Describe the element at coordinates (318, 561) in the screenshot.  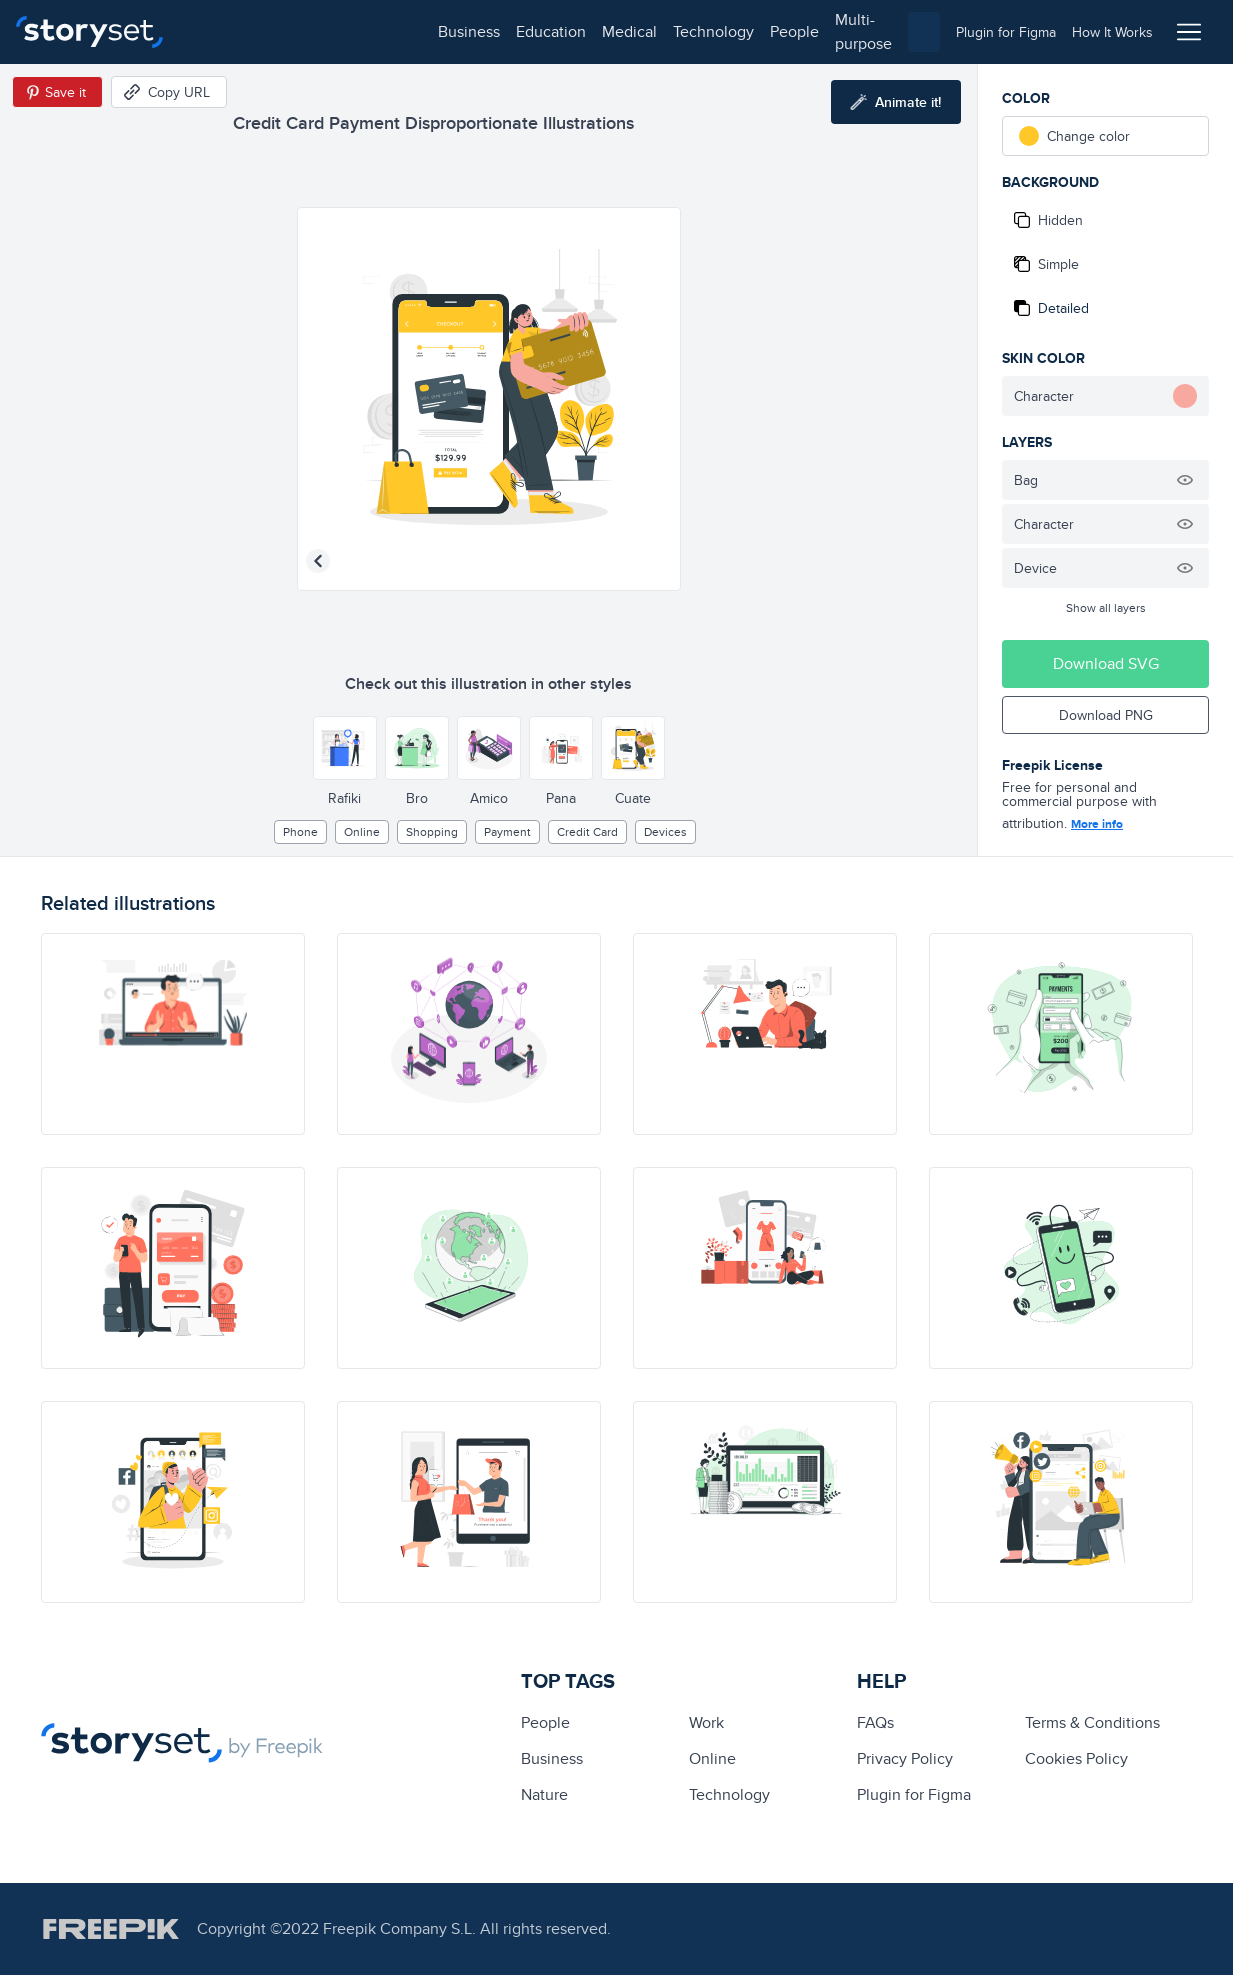
I see `[Previous illustration]` at that location.